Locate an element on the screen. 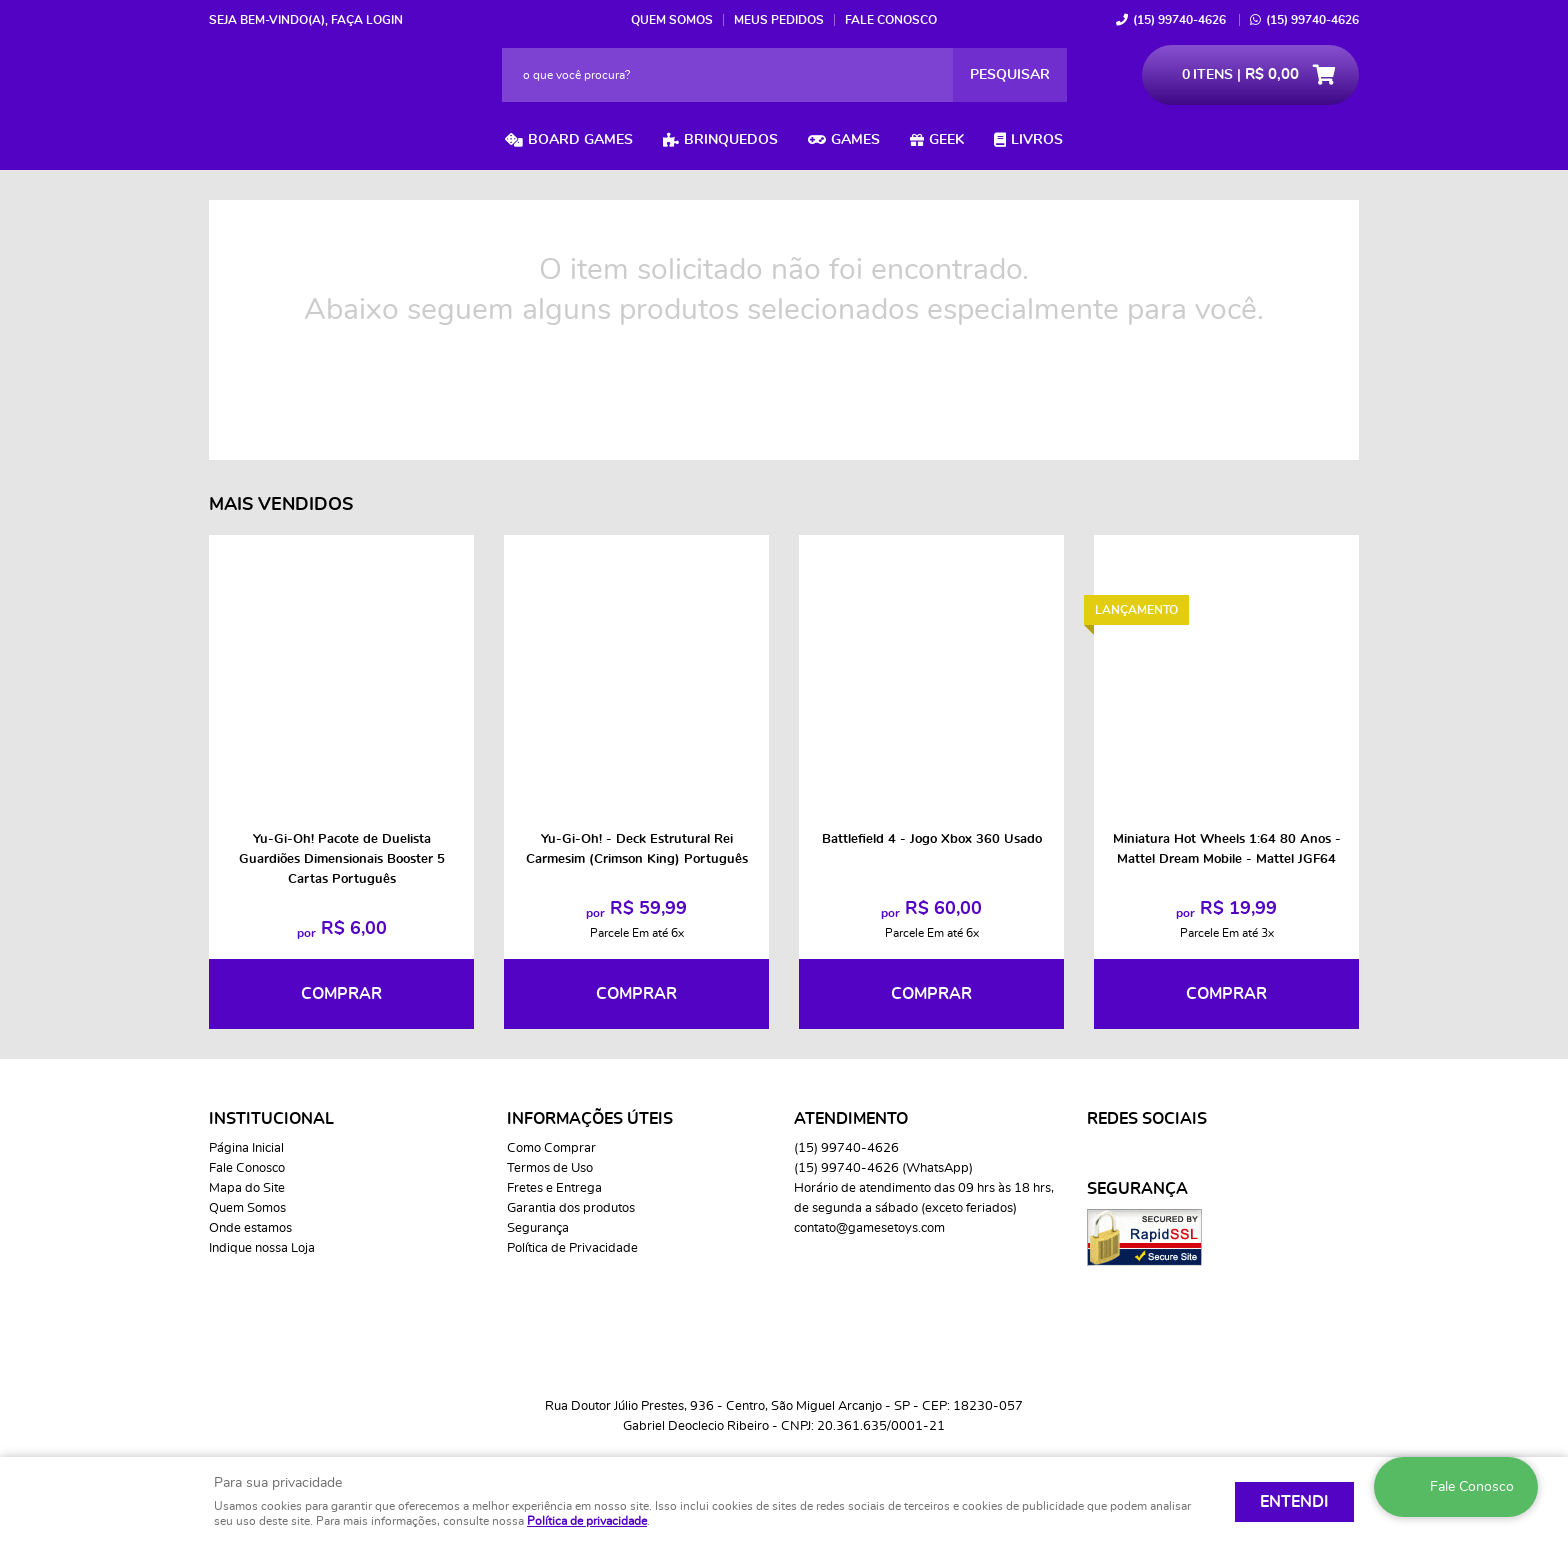  Termos de Uso is located at coordinates (550, 1168).